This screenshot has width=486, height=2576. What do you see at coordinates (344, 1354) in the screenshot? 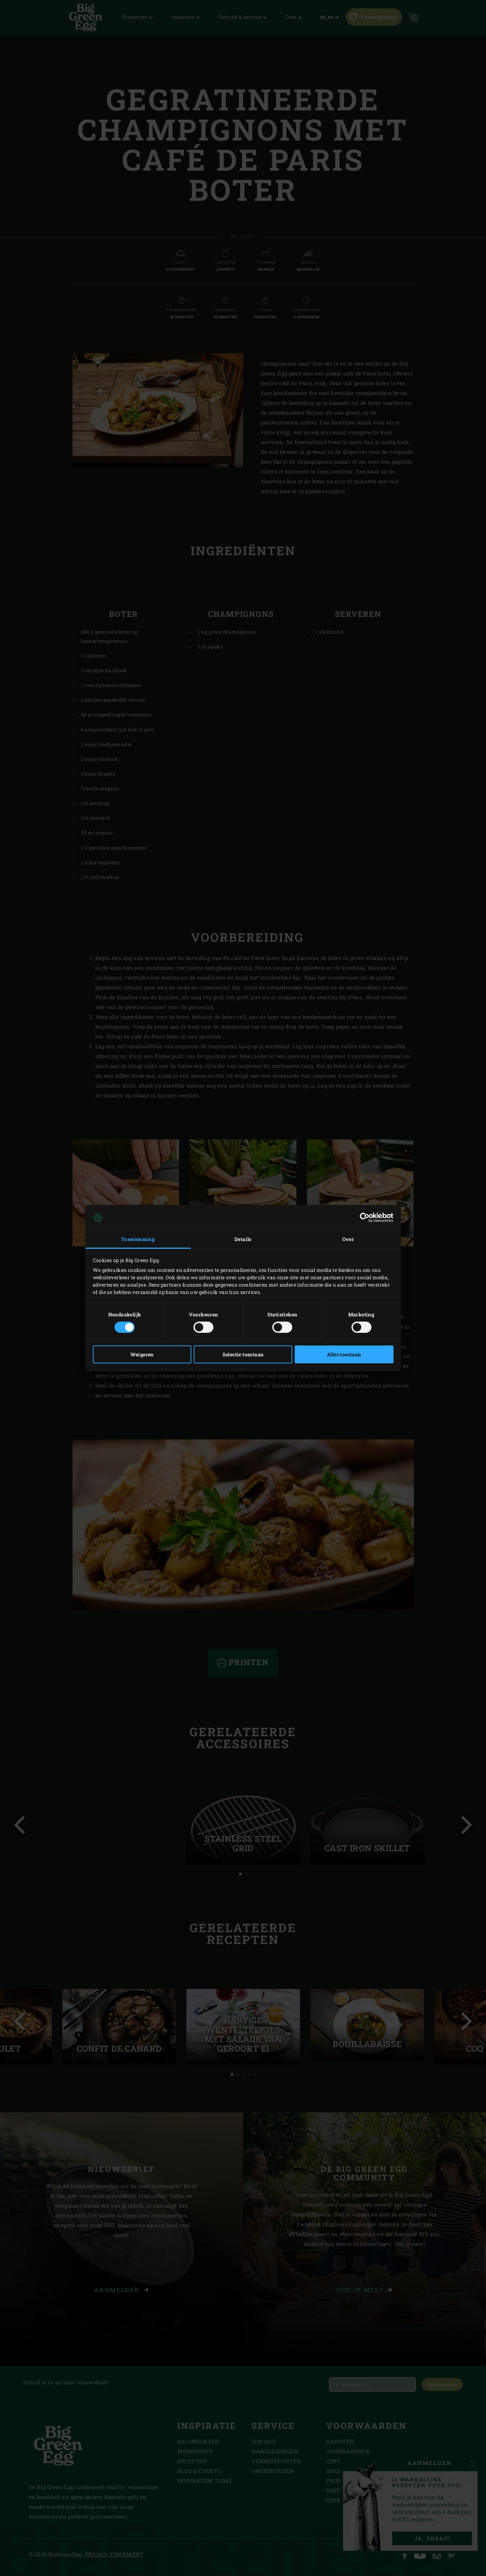
I see `Alles toestaan` at bounding box center [344, 1354].